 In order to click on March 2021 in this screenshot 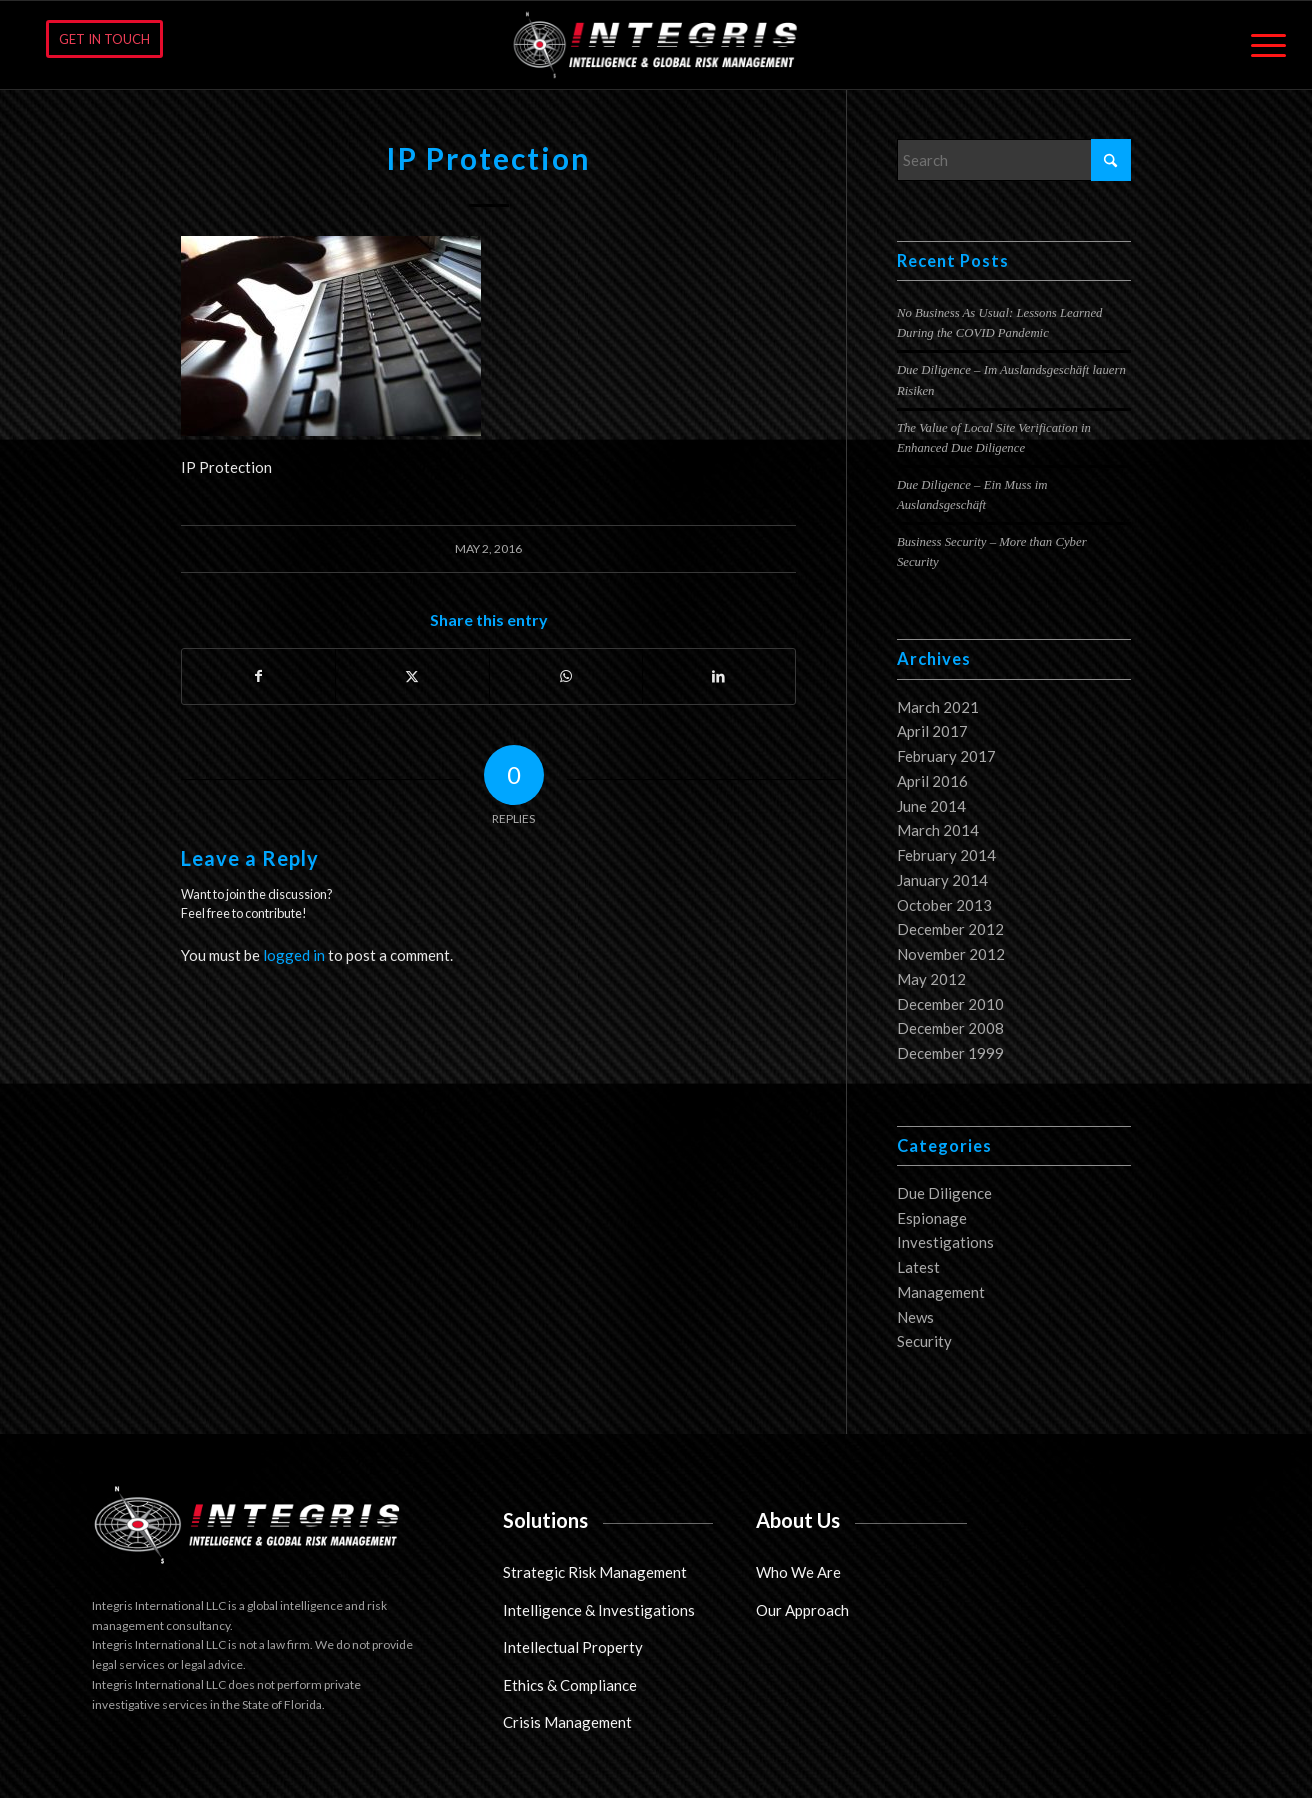, I will do `click(938, 707)`.